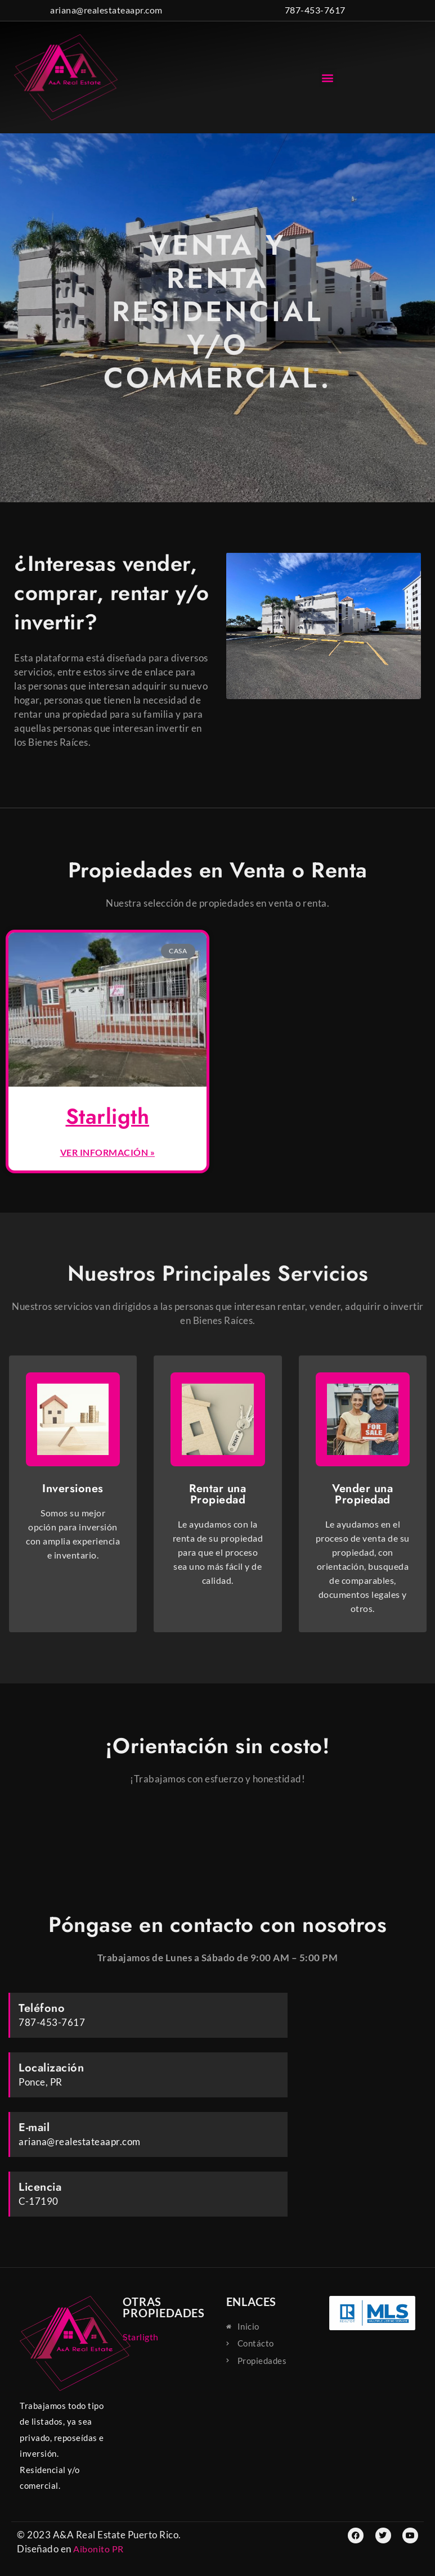 This screenshot has width=435, height=2576. What do you see at coordinates (328, 77) in the screenshot?
I see `[button]` at bounding box center [328, 77].